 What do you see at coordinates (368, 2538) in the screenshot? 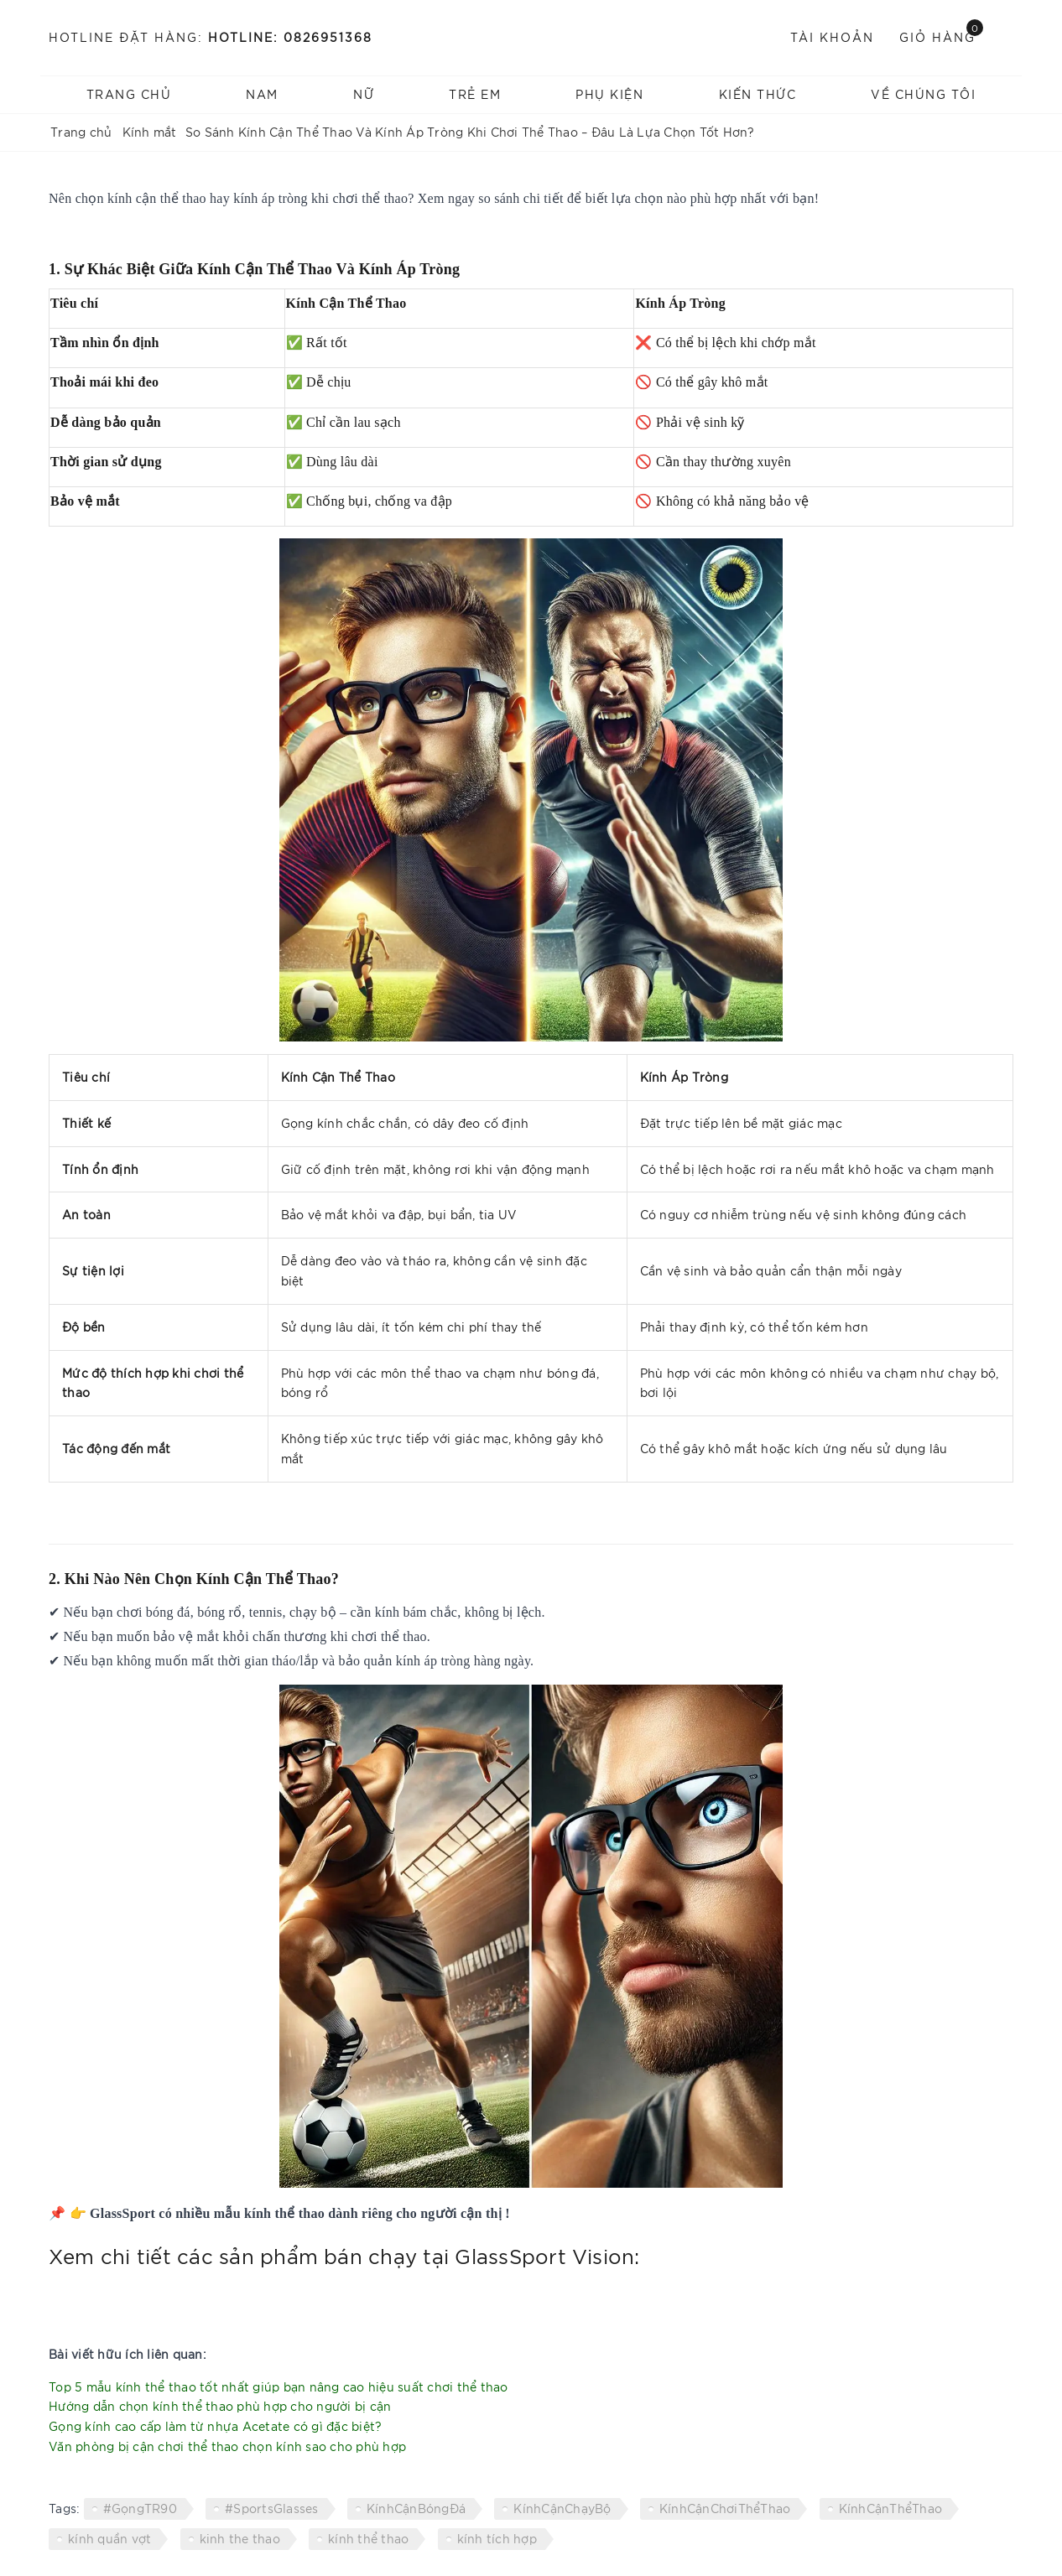
I see `kính thể thao` at bounding box center [368, 2538].